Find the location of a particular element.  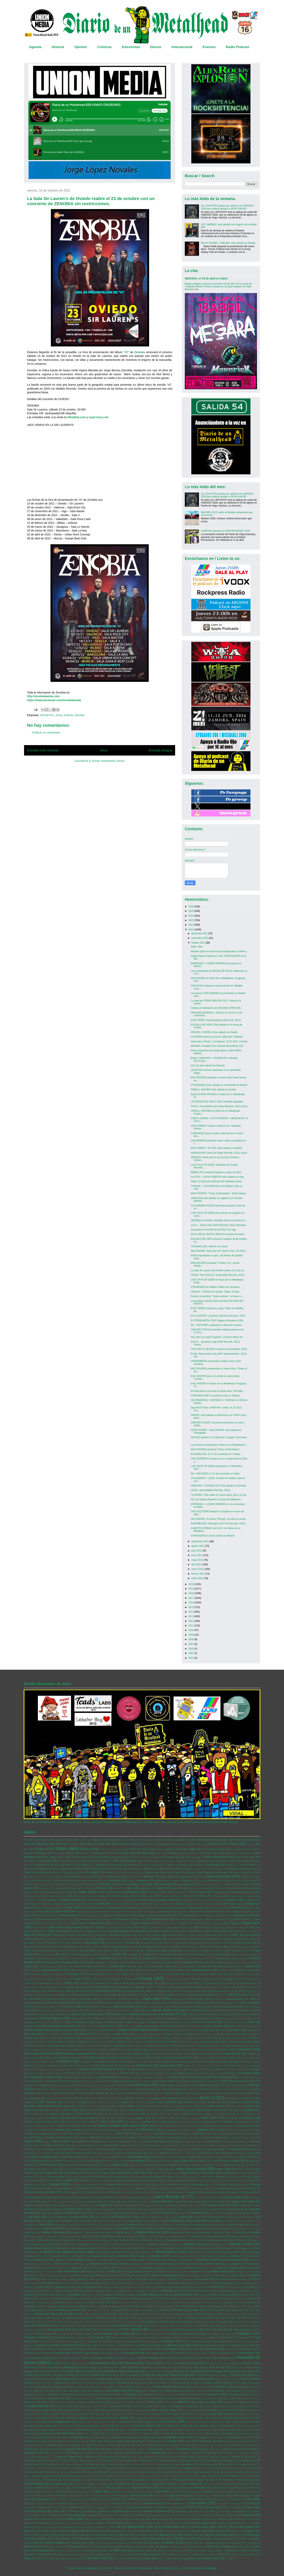

Against Myself is located at coordinates (185, 1861).